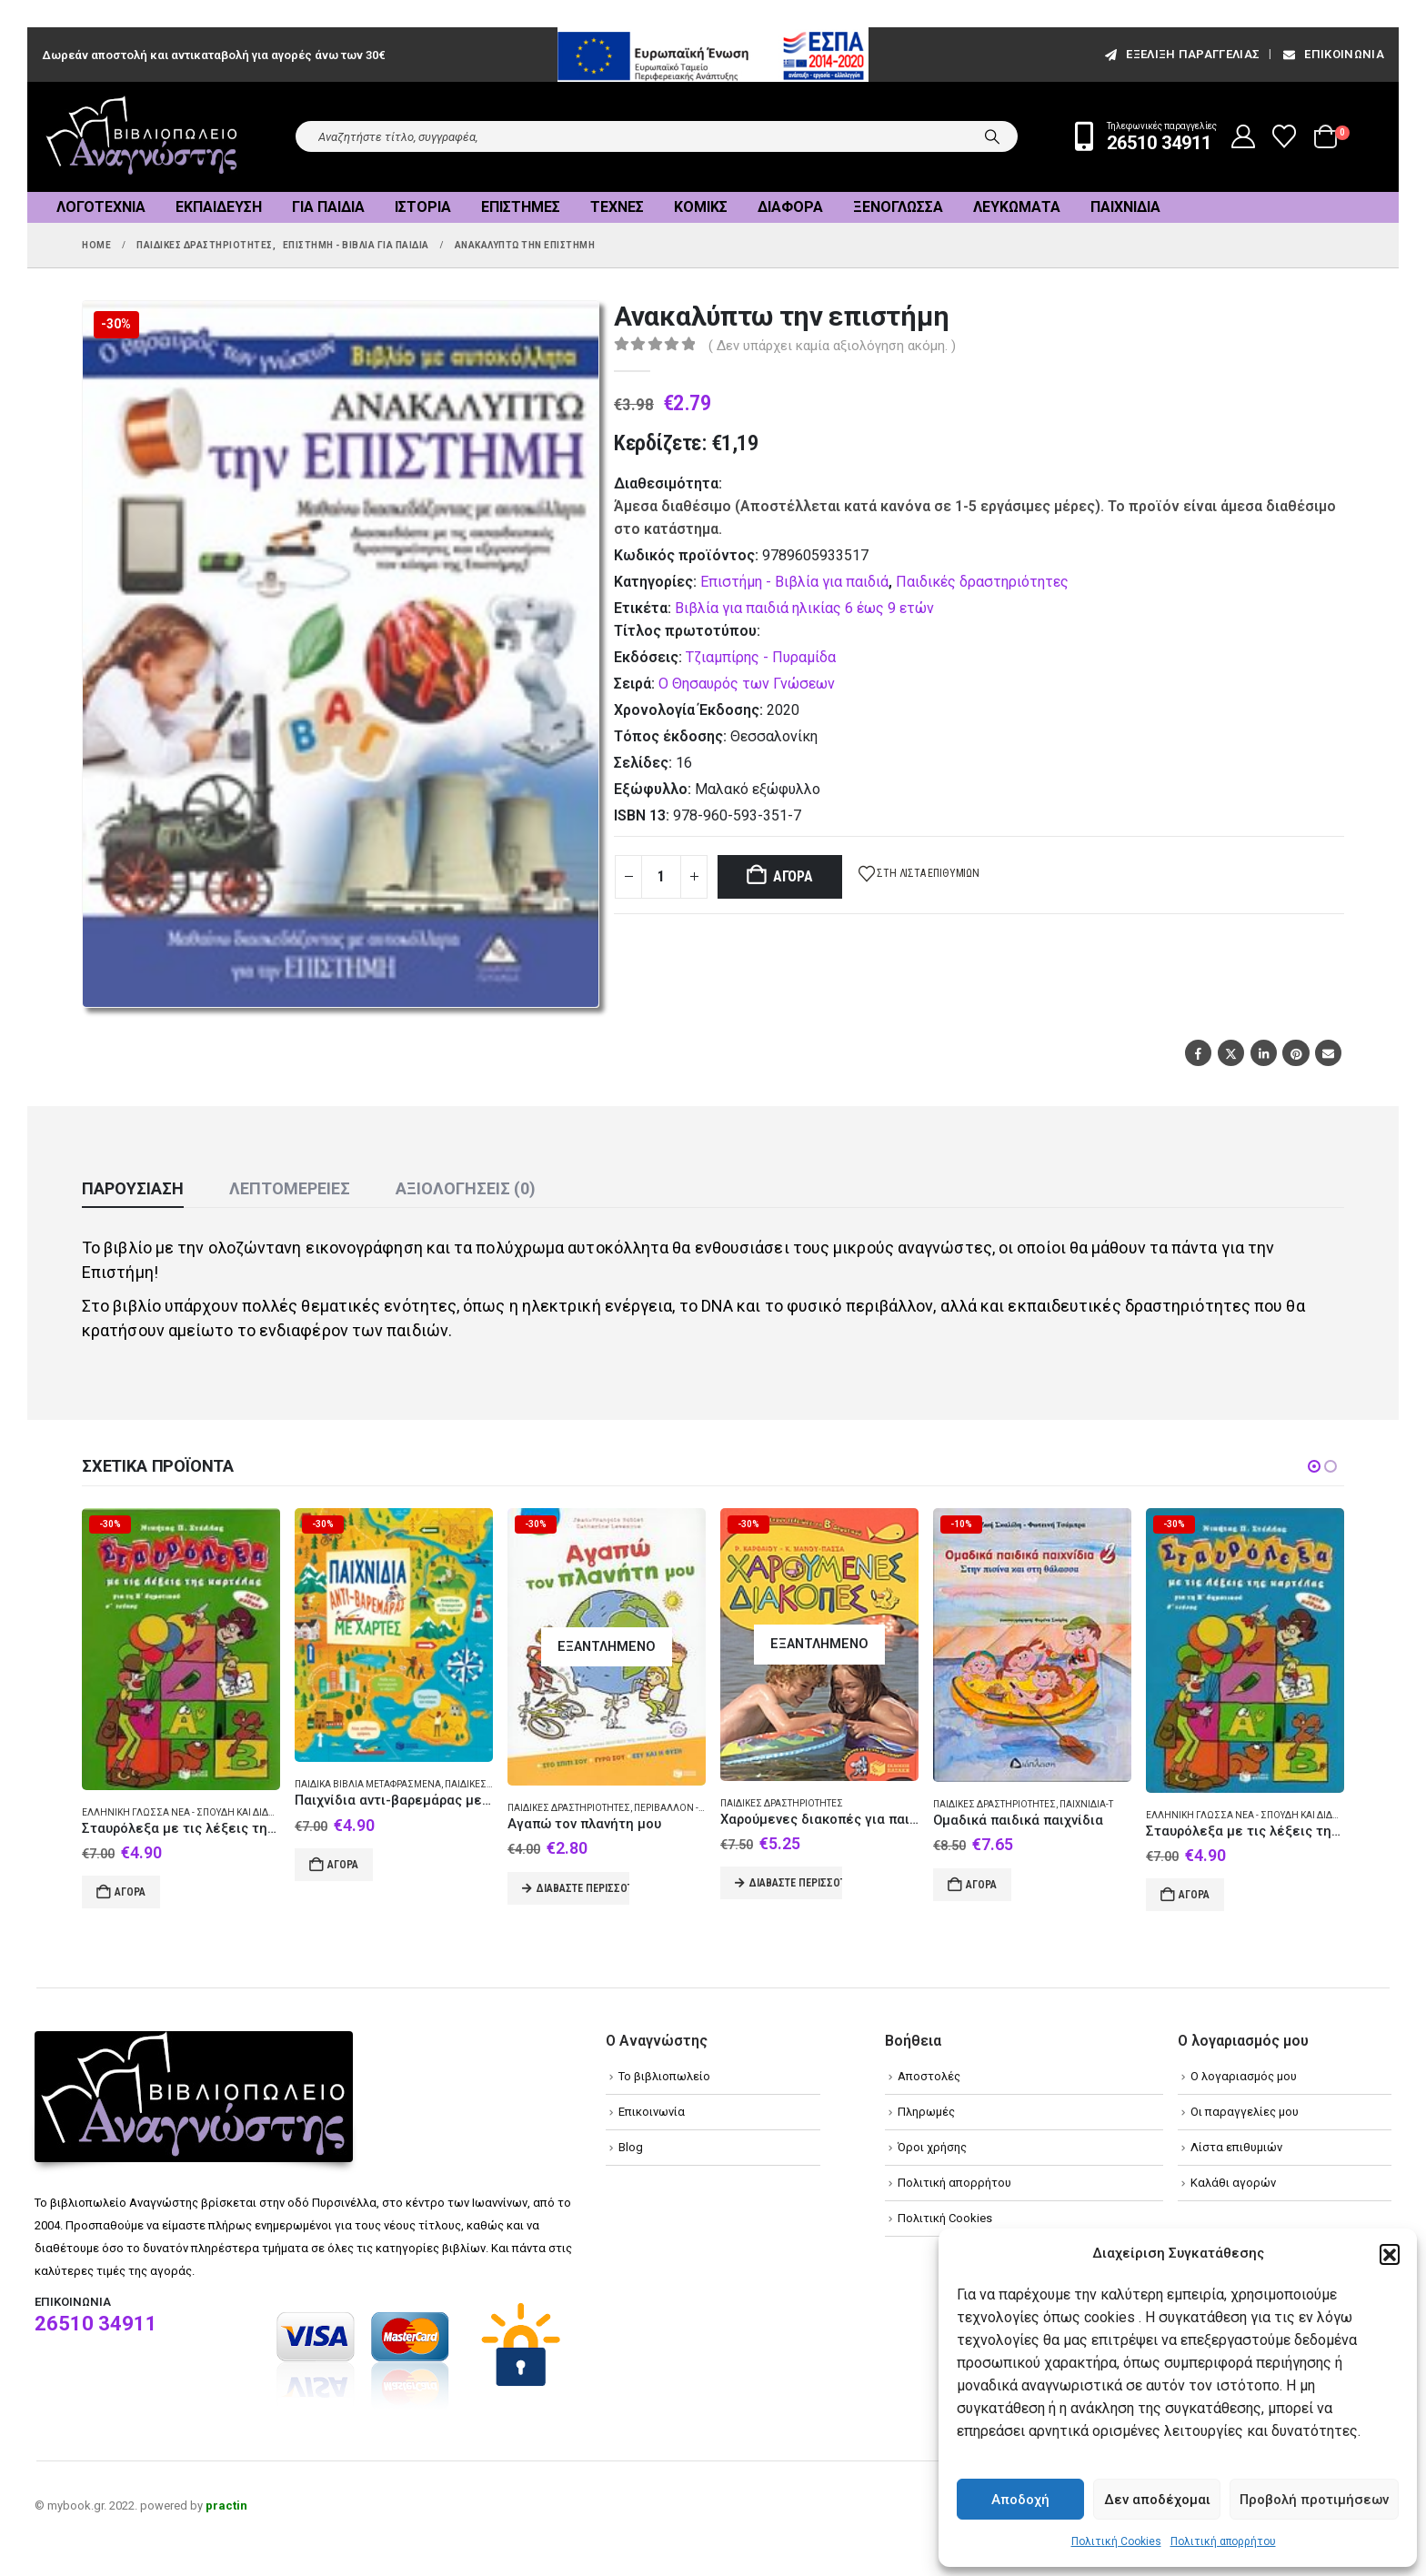 The image size is (1426, 2576). I want to click on Twitter, so click(1231, 1053).